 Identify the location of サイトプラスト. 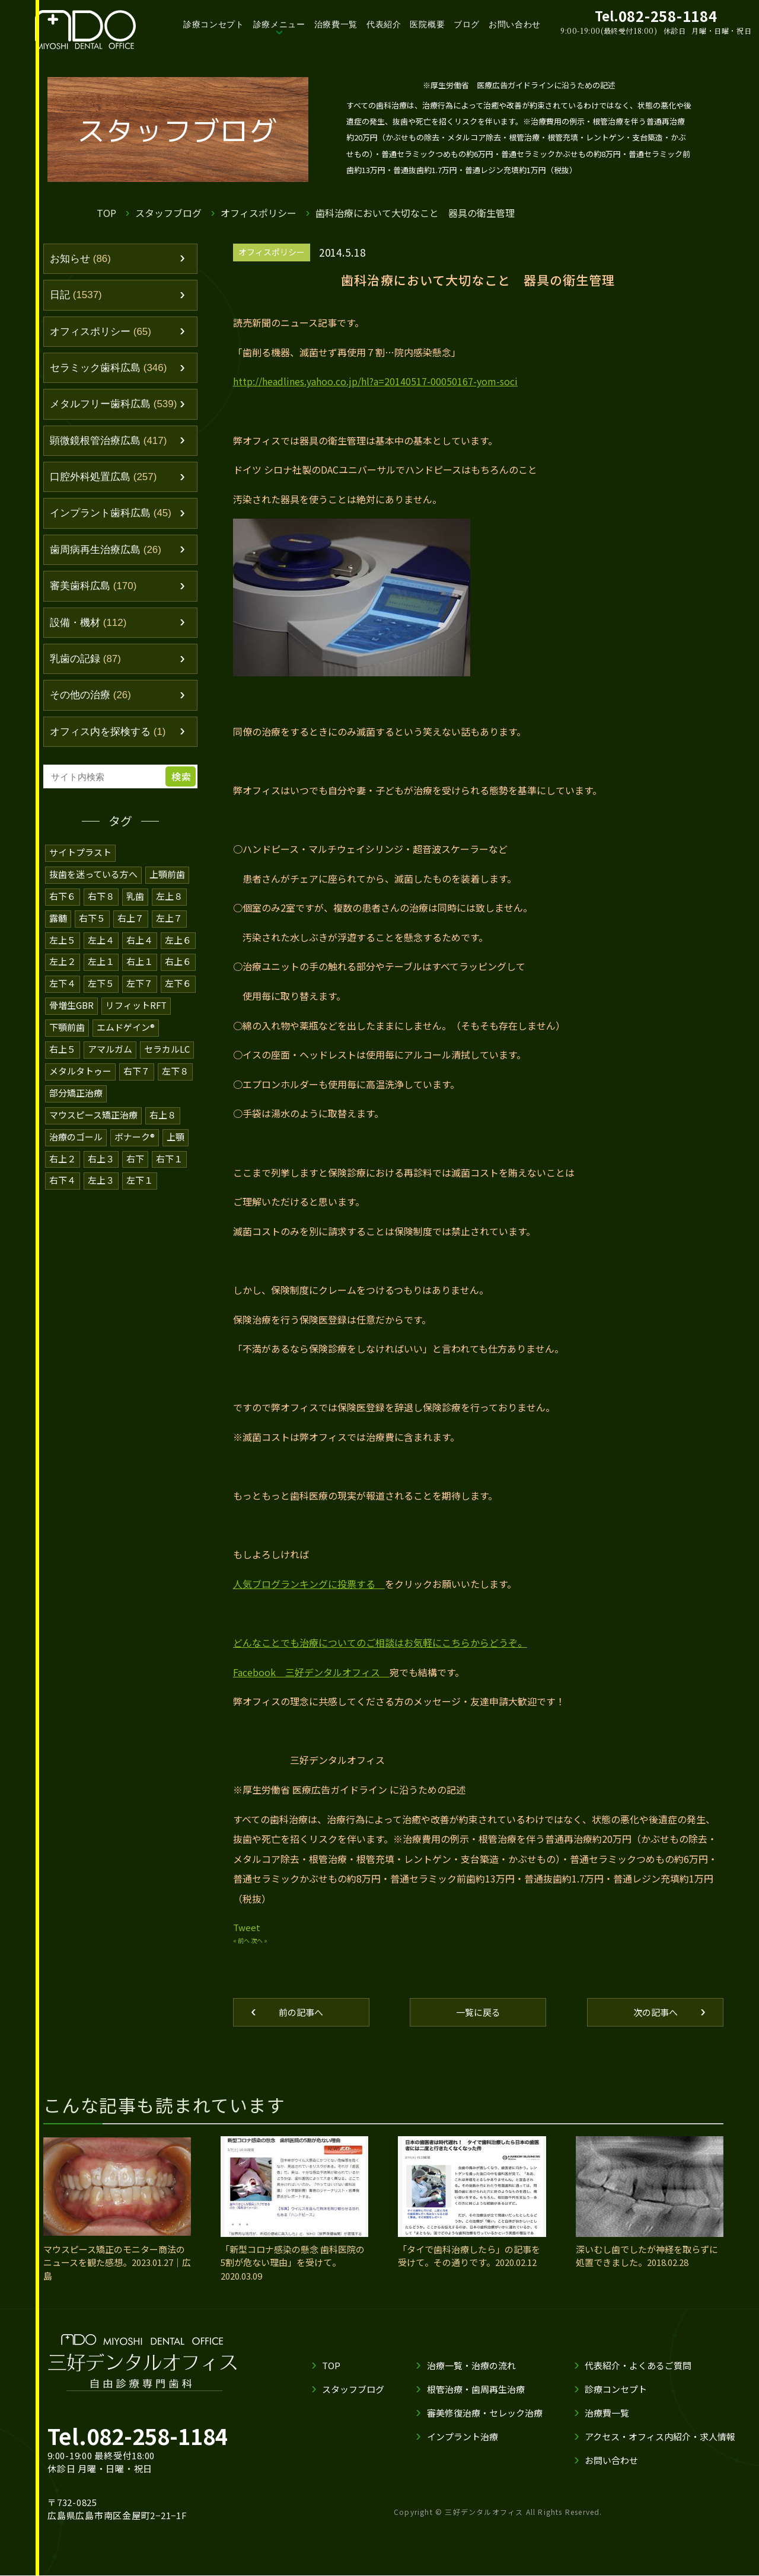
(80, 853).